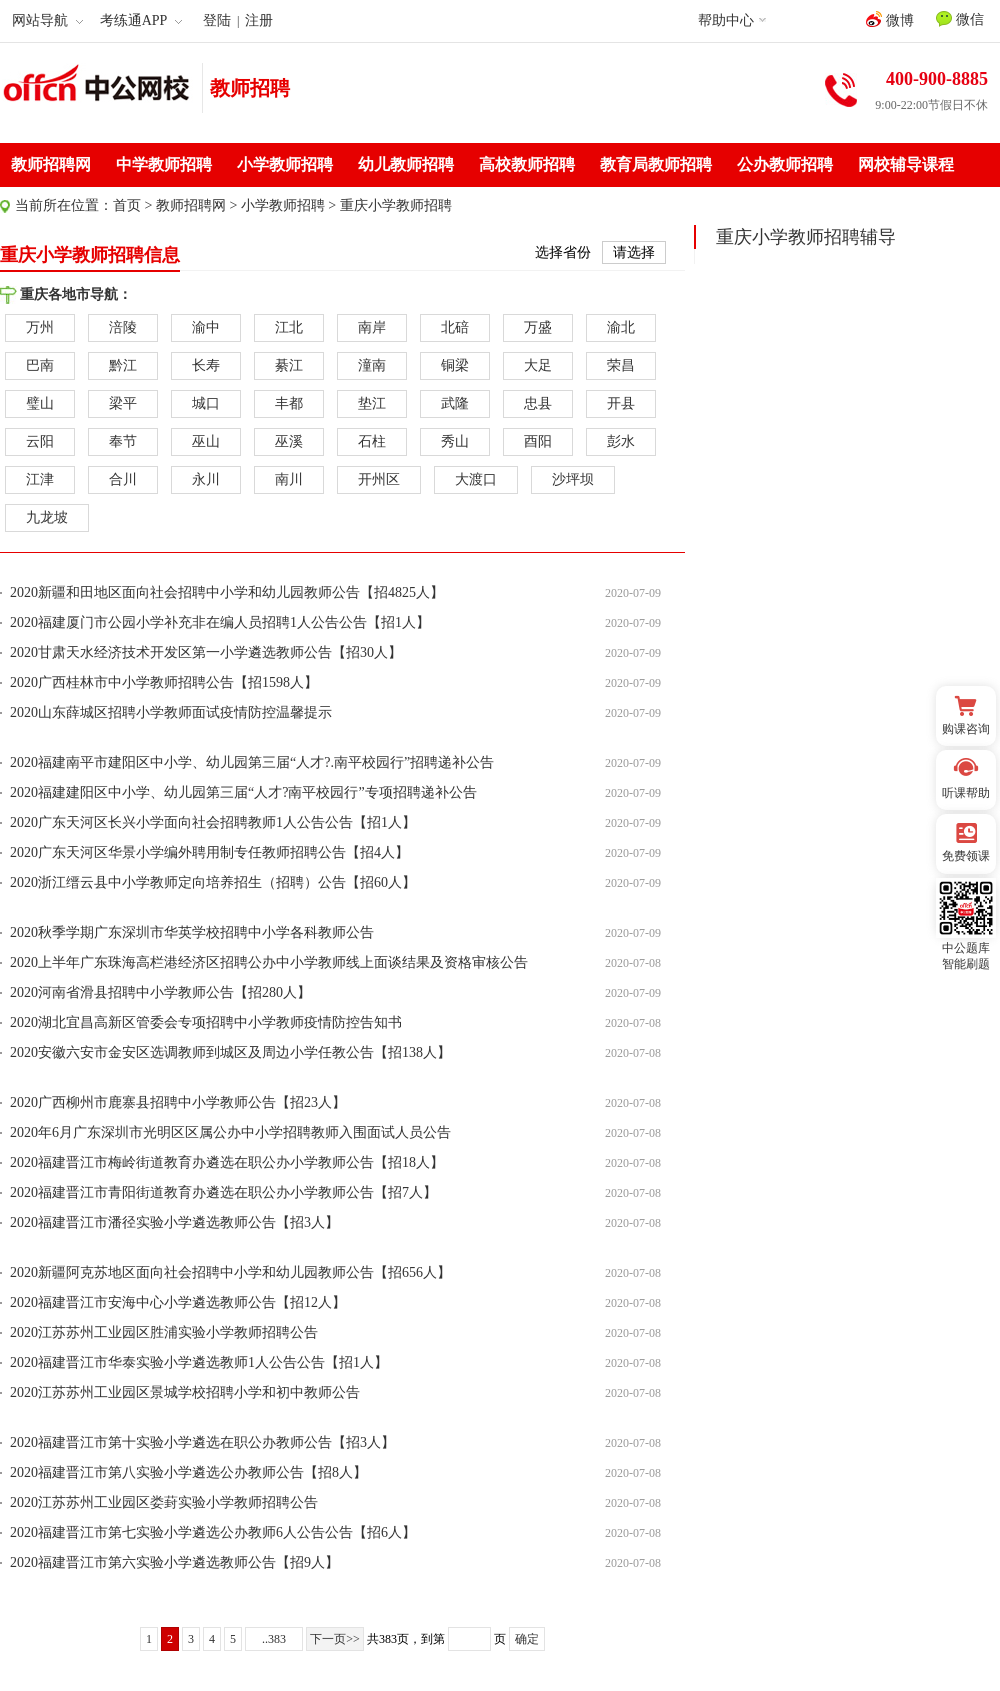 This screenshot has width=1000, height=1691. Describe the element at coordinates (726, 20) in the screenshot. I see `帮助中心` at that location.